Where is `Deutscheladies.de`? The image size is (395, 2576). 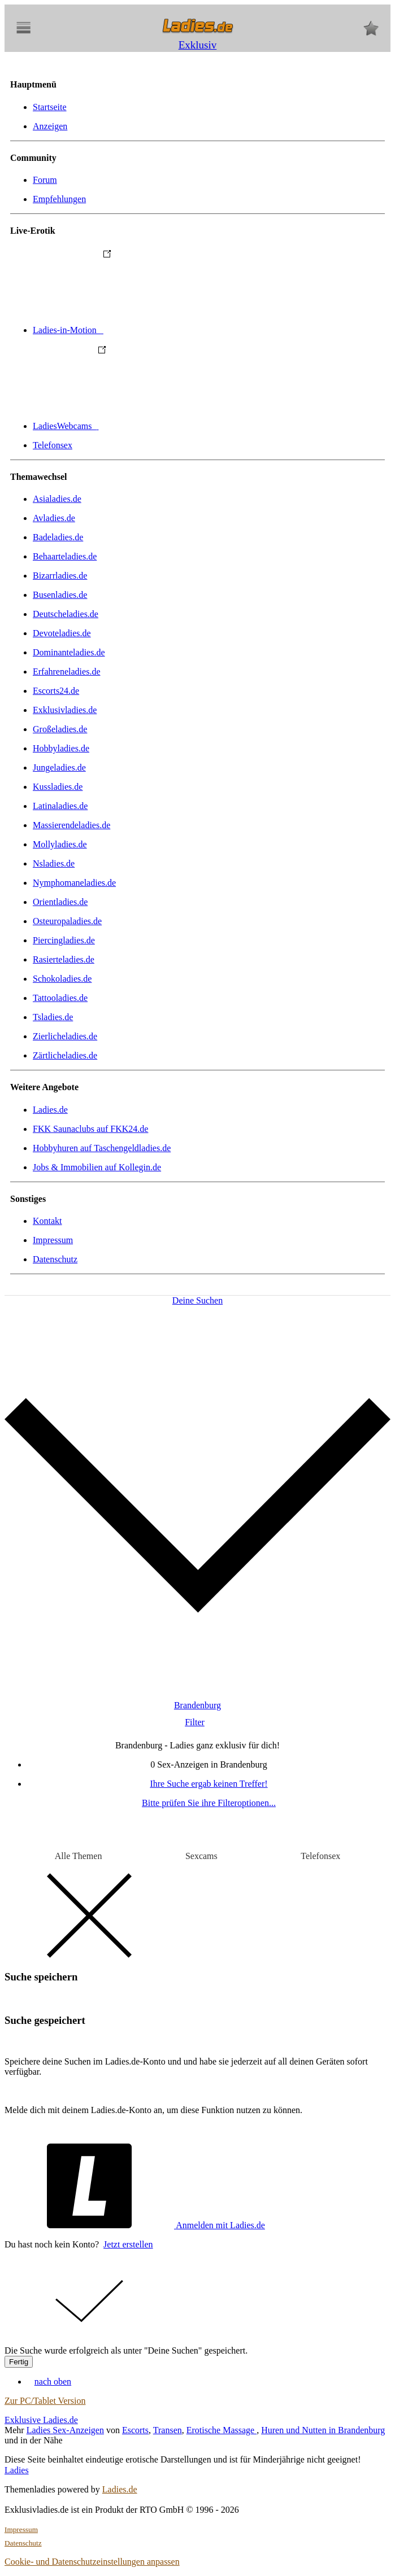 Deutscheladies.de is located at coordinates (65, 614).